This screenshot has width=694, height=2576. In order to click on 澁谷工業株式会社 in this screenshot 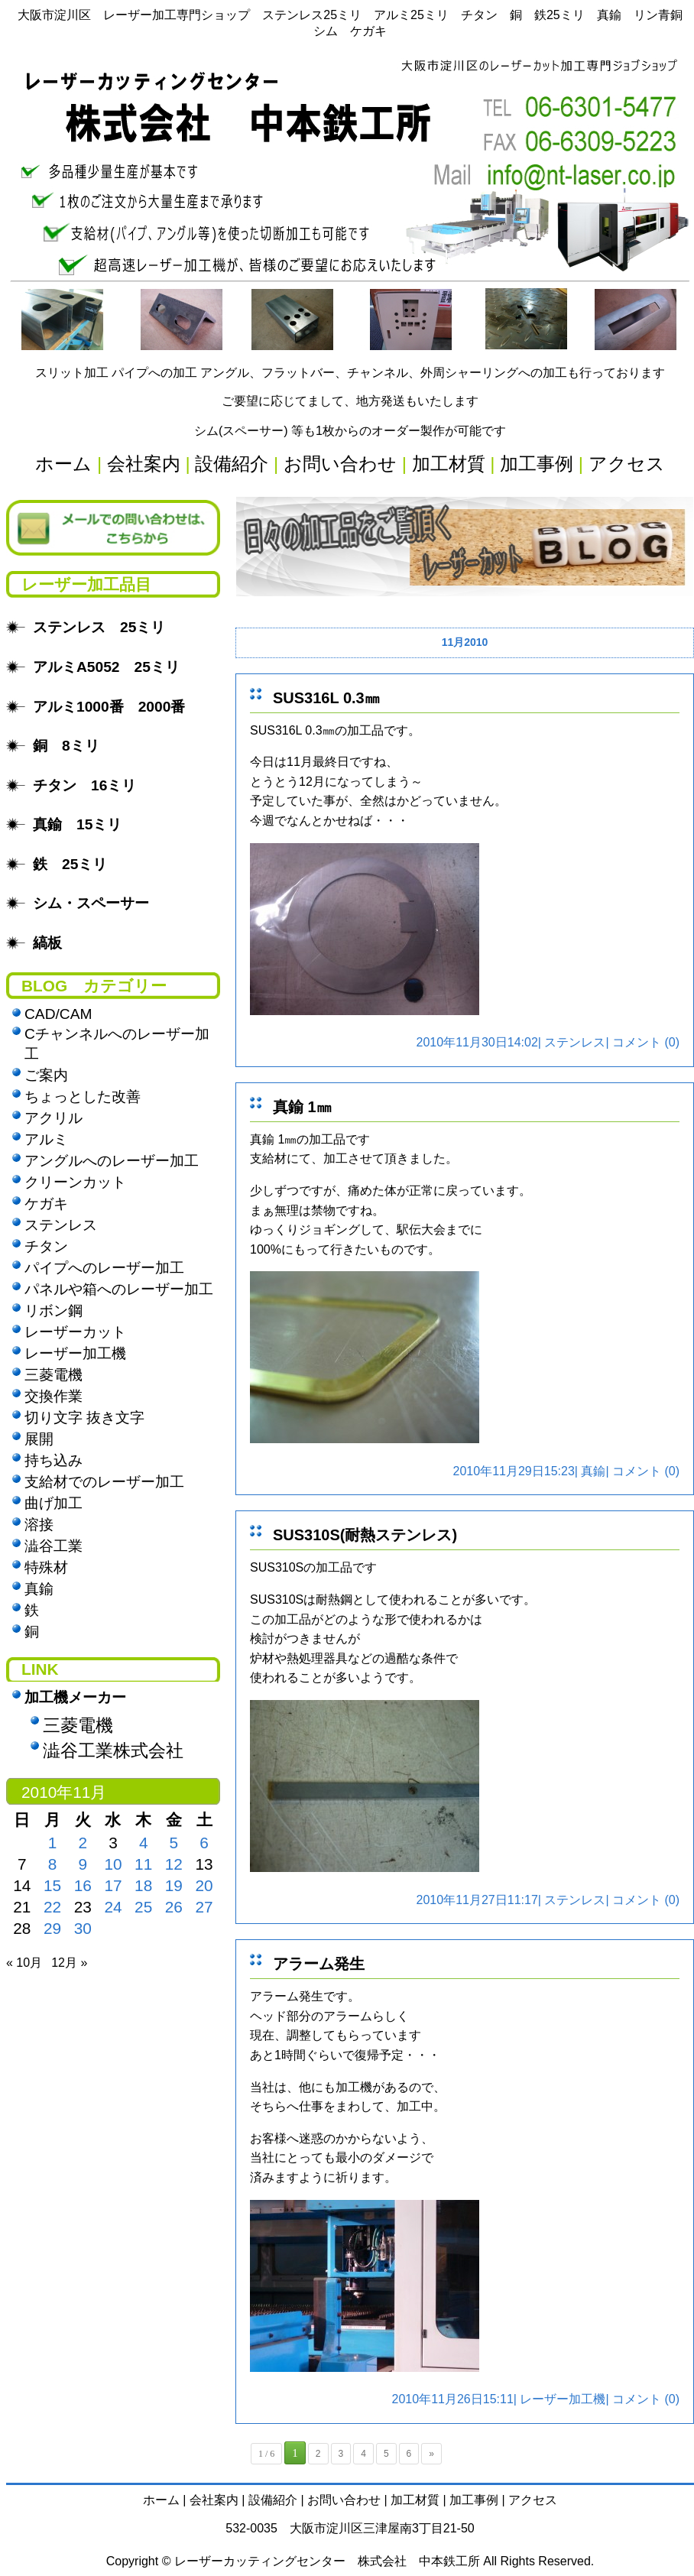, I will do `click(113, 1750)`.